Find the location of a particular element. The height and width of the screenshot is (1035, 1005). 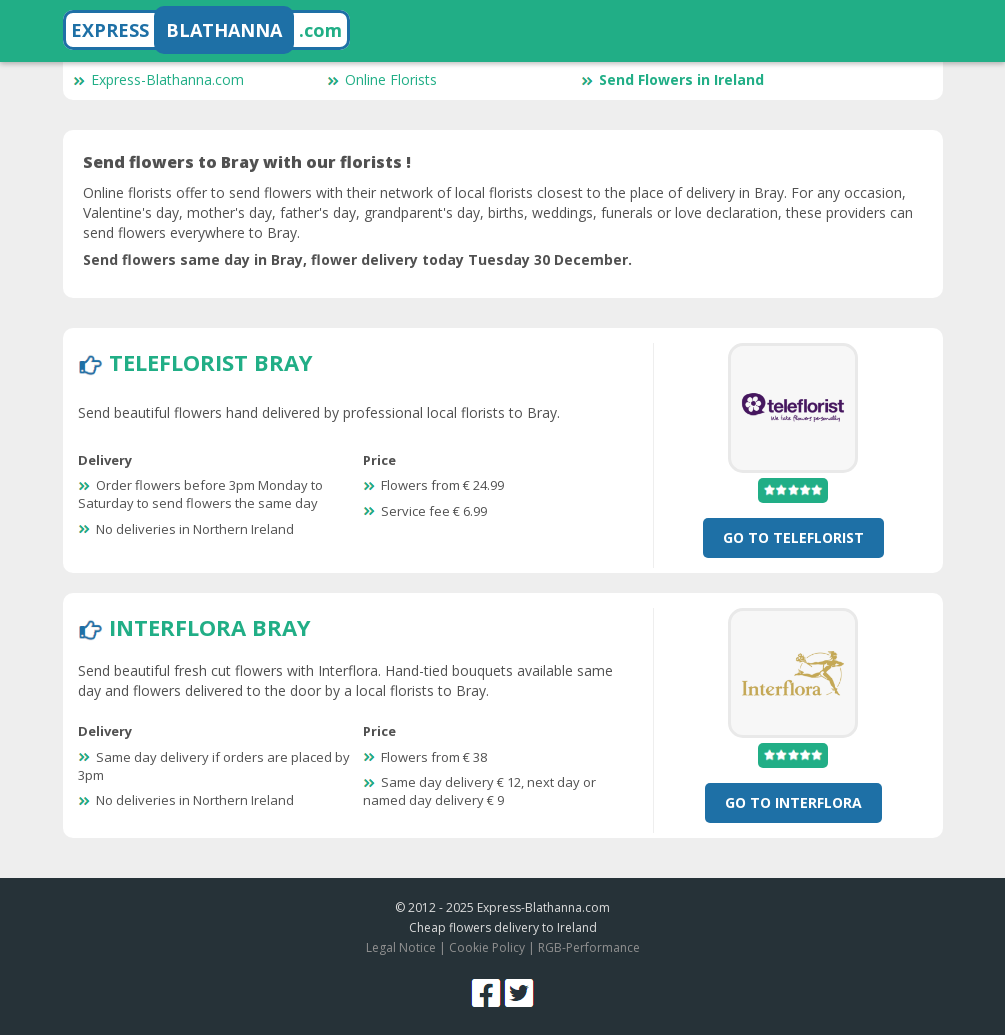

Send flowers same day in Bray, flower delivery today Tuesday 30 December. is located at coordinates (357, 259).